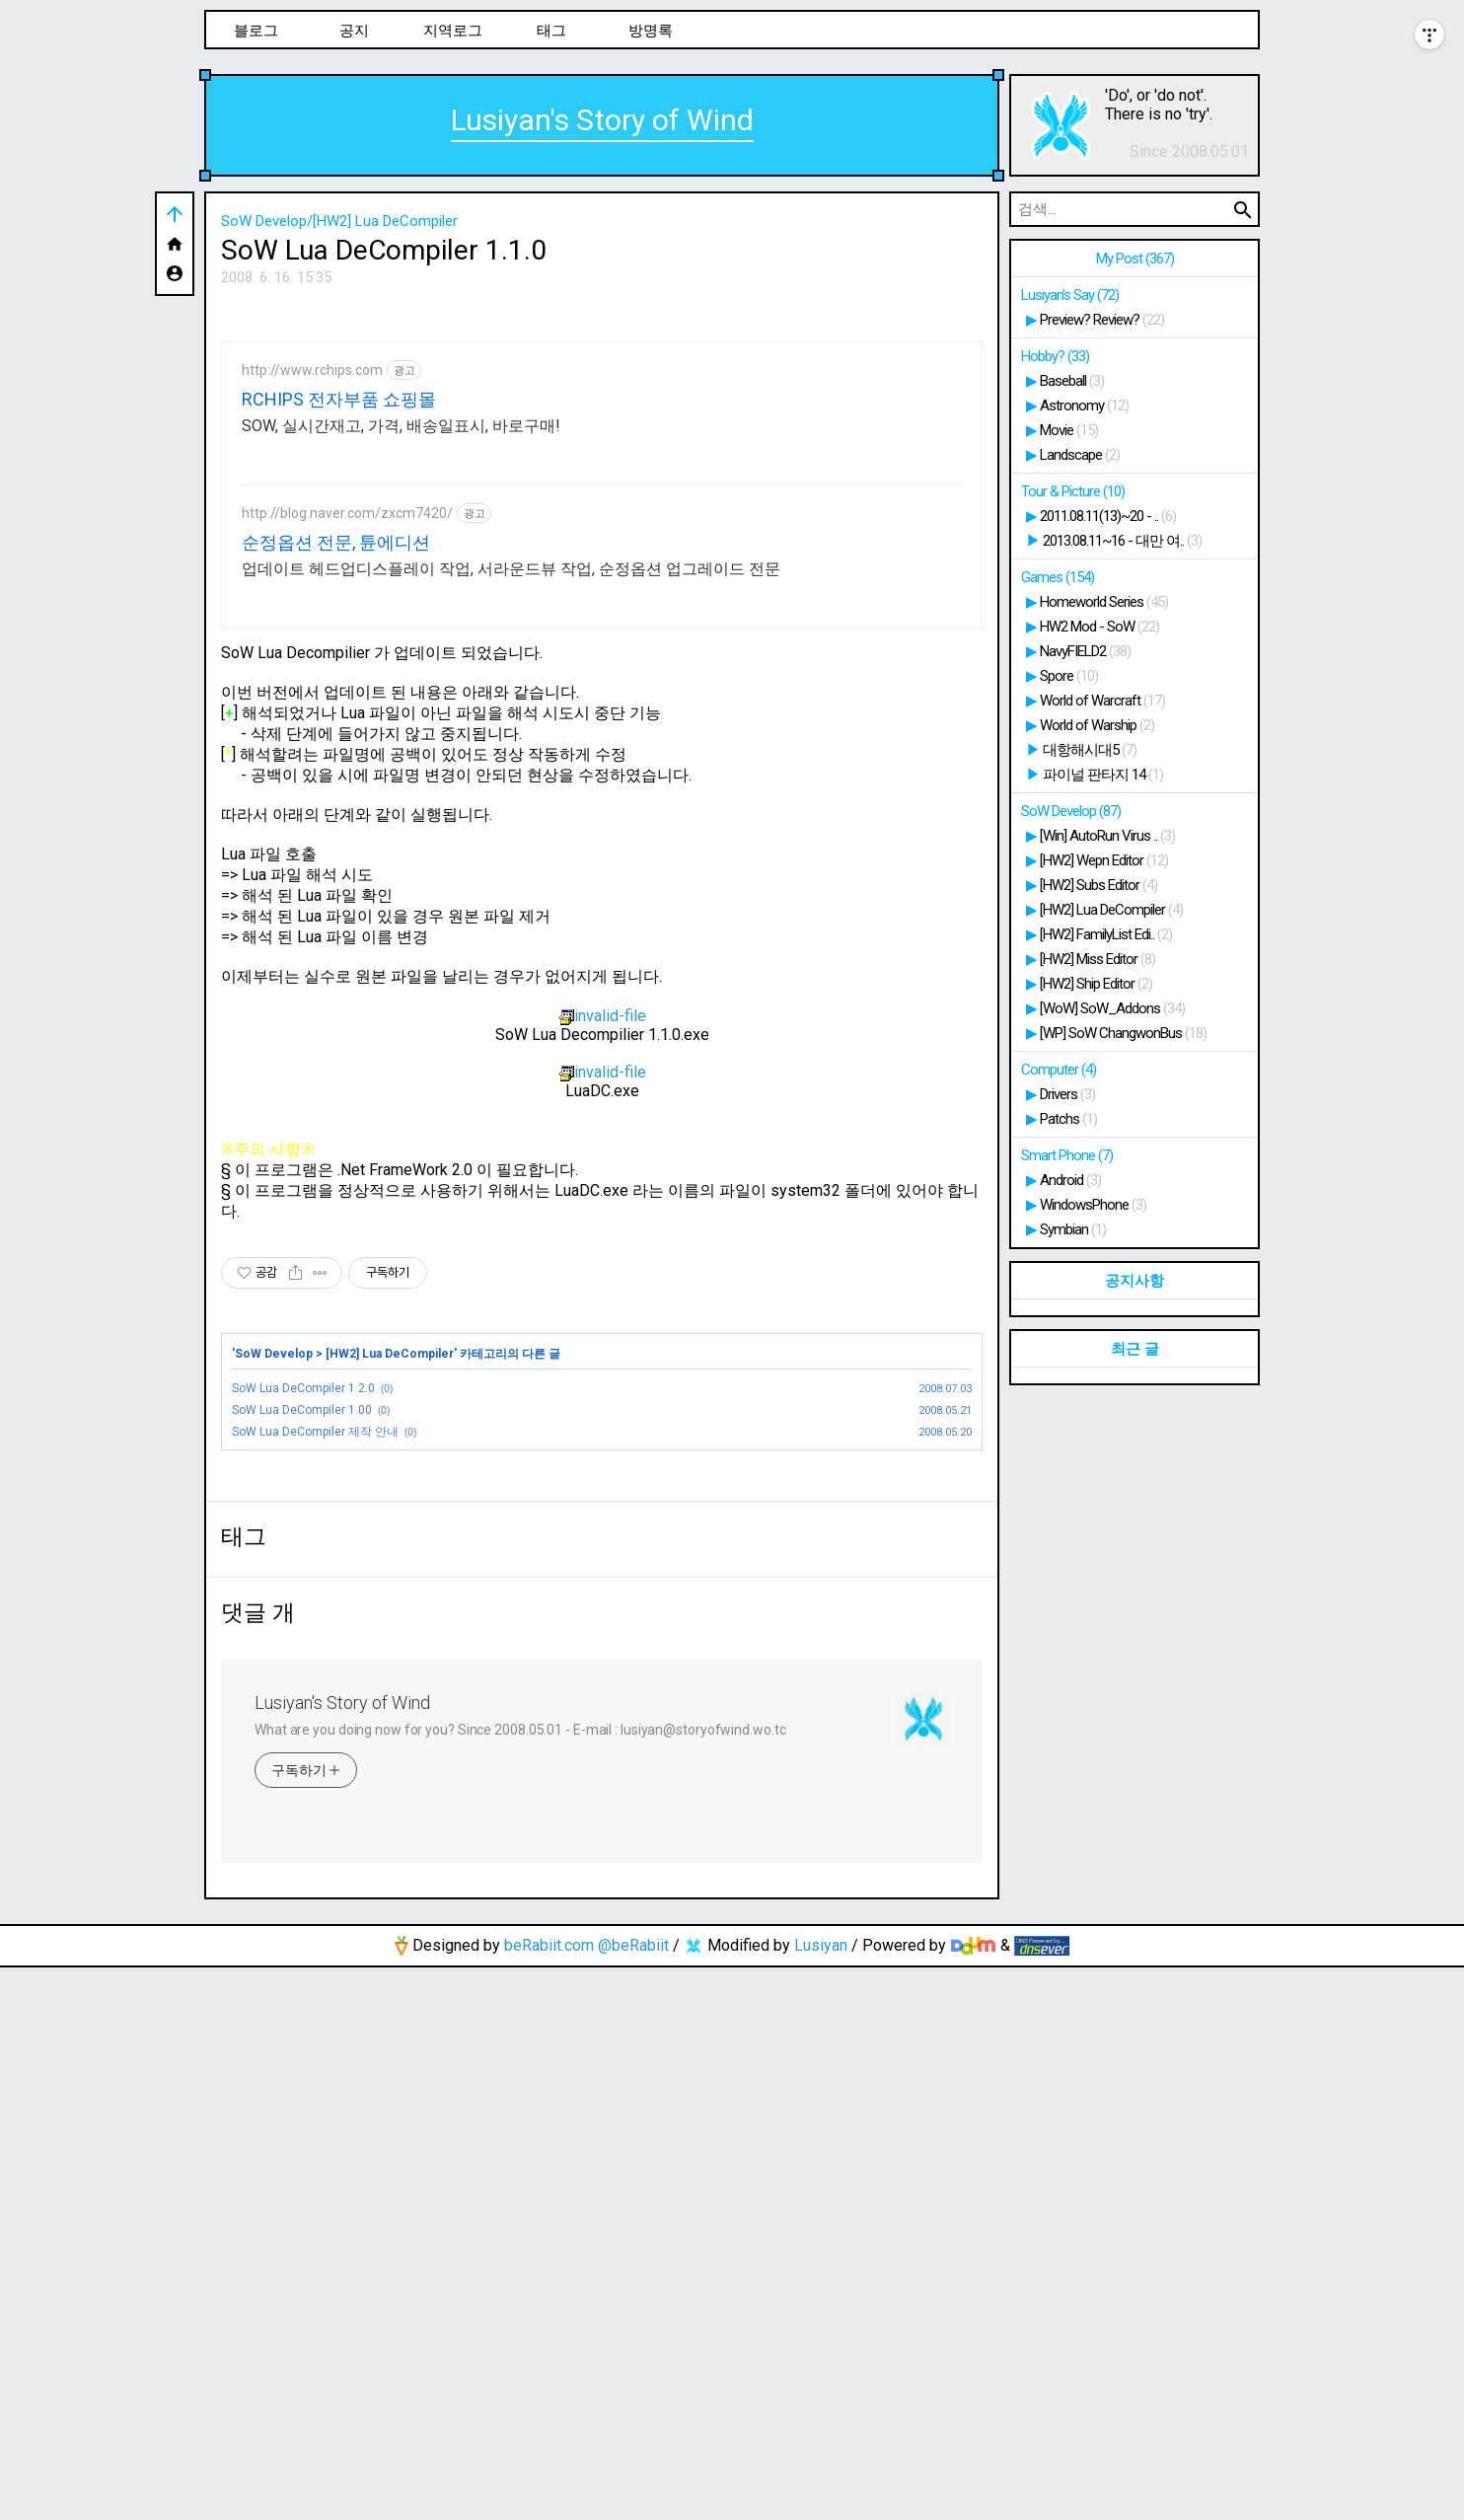  Describe the element at coordinates (1108, 516) in the screenshot. I see `2011.08.11(13)~20 - ..` at that location.